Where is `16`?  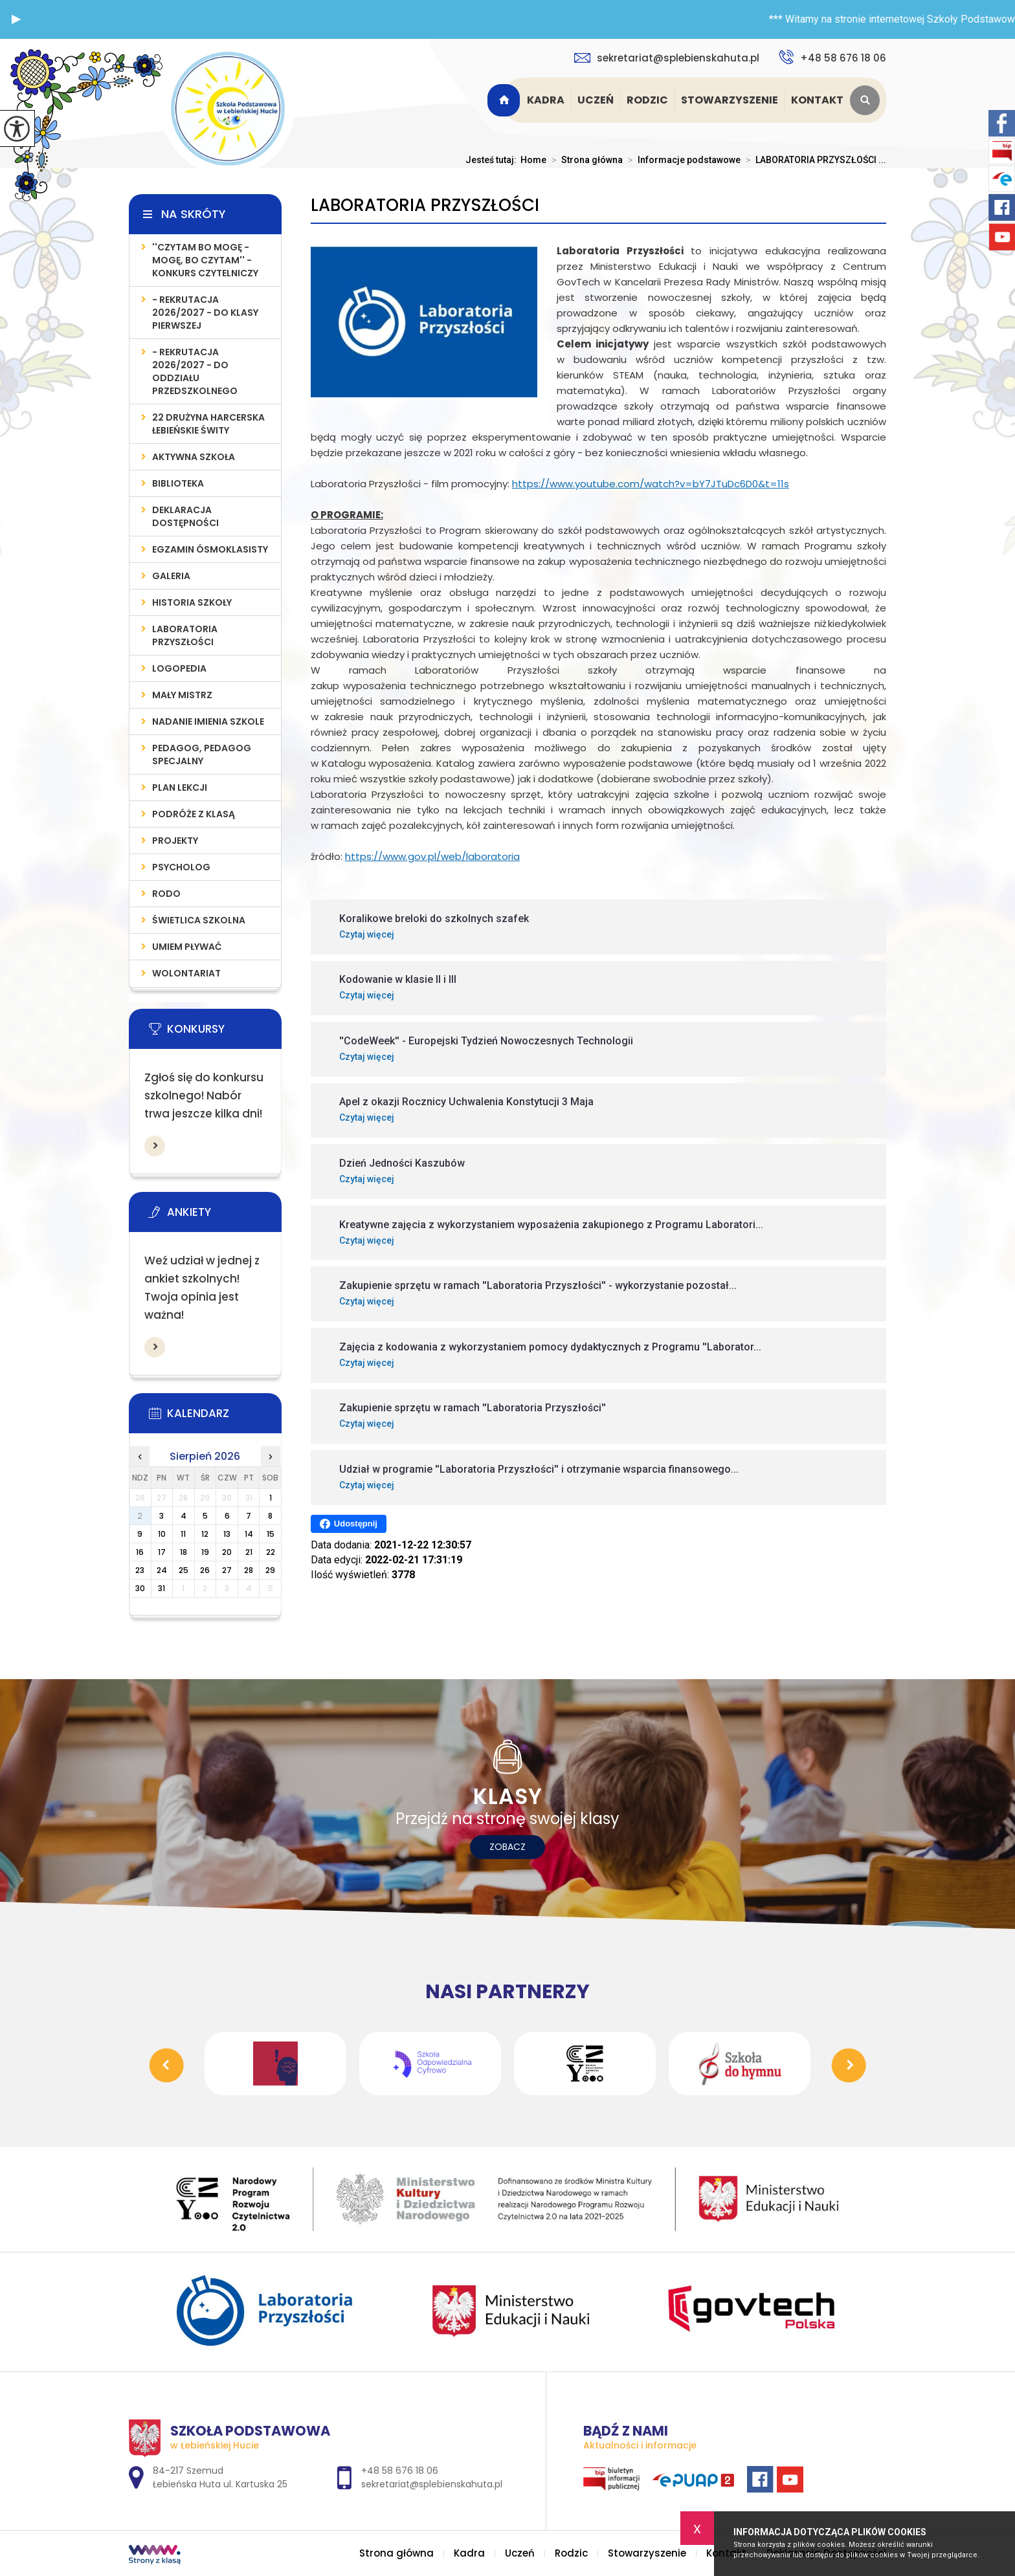
16 is located at coordinates (140, 1552).